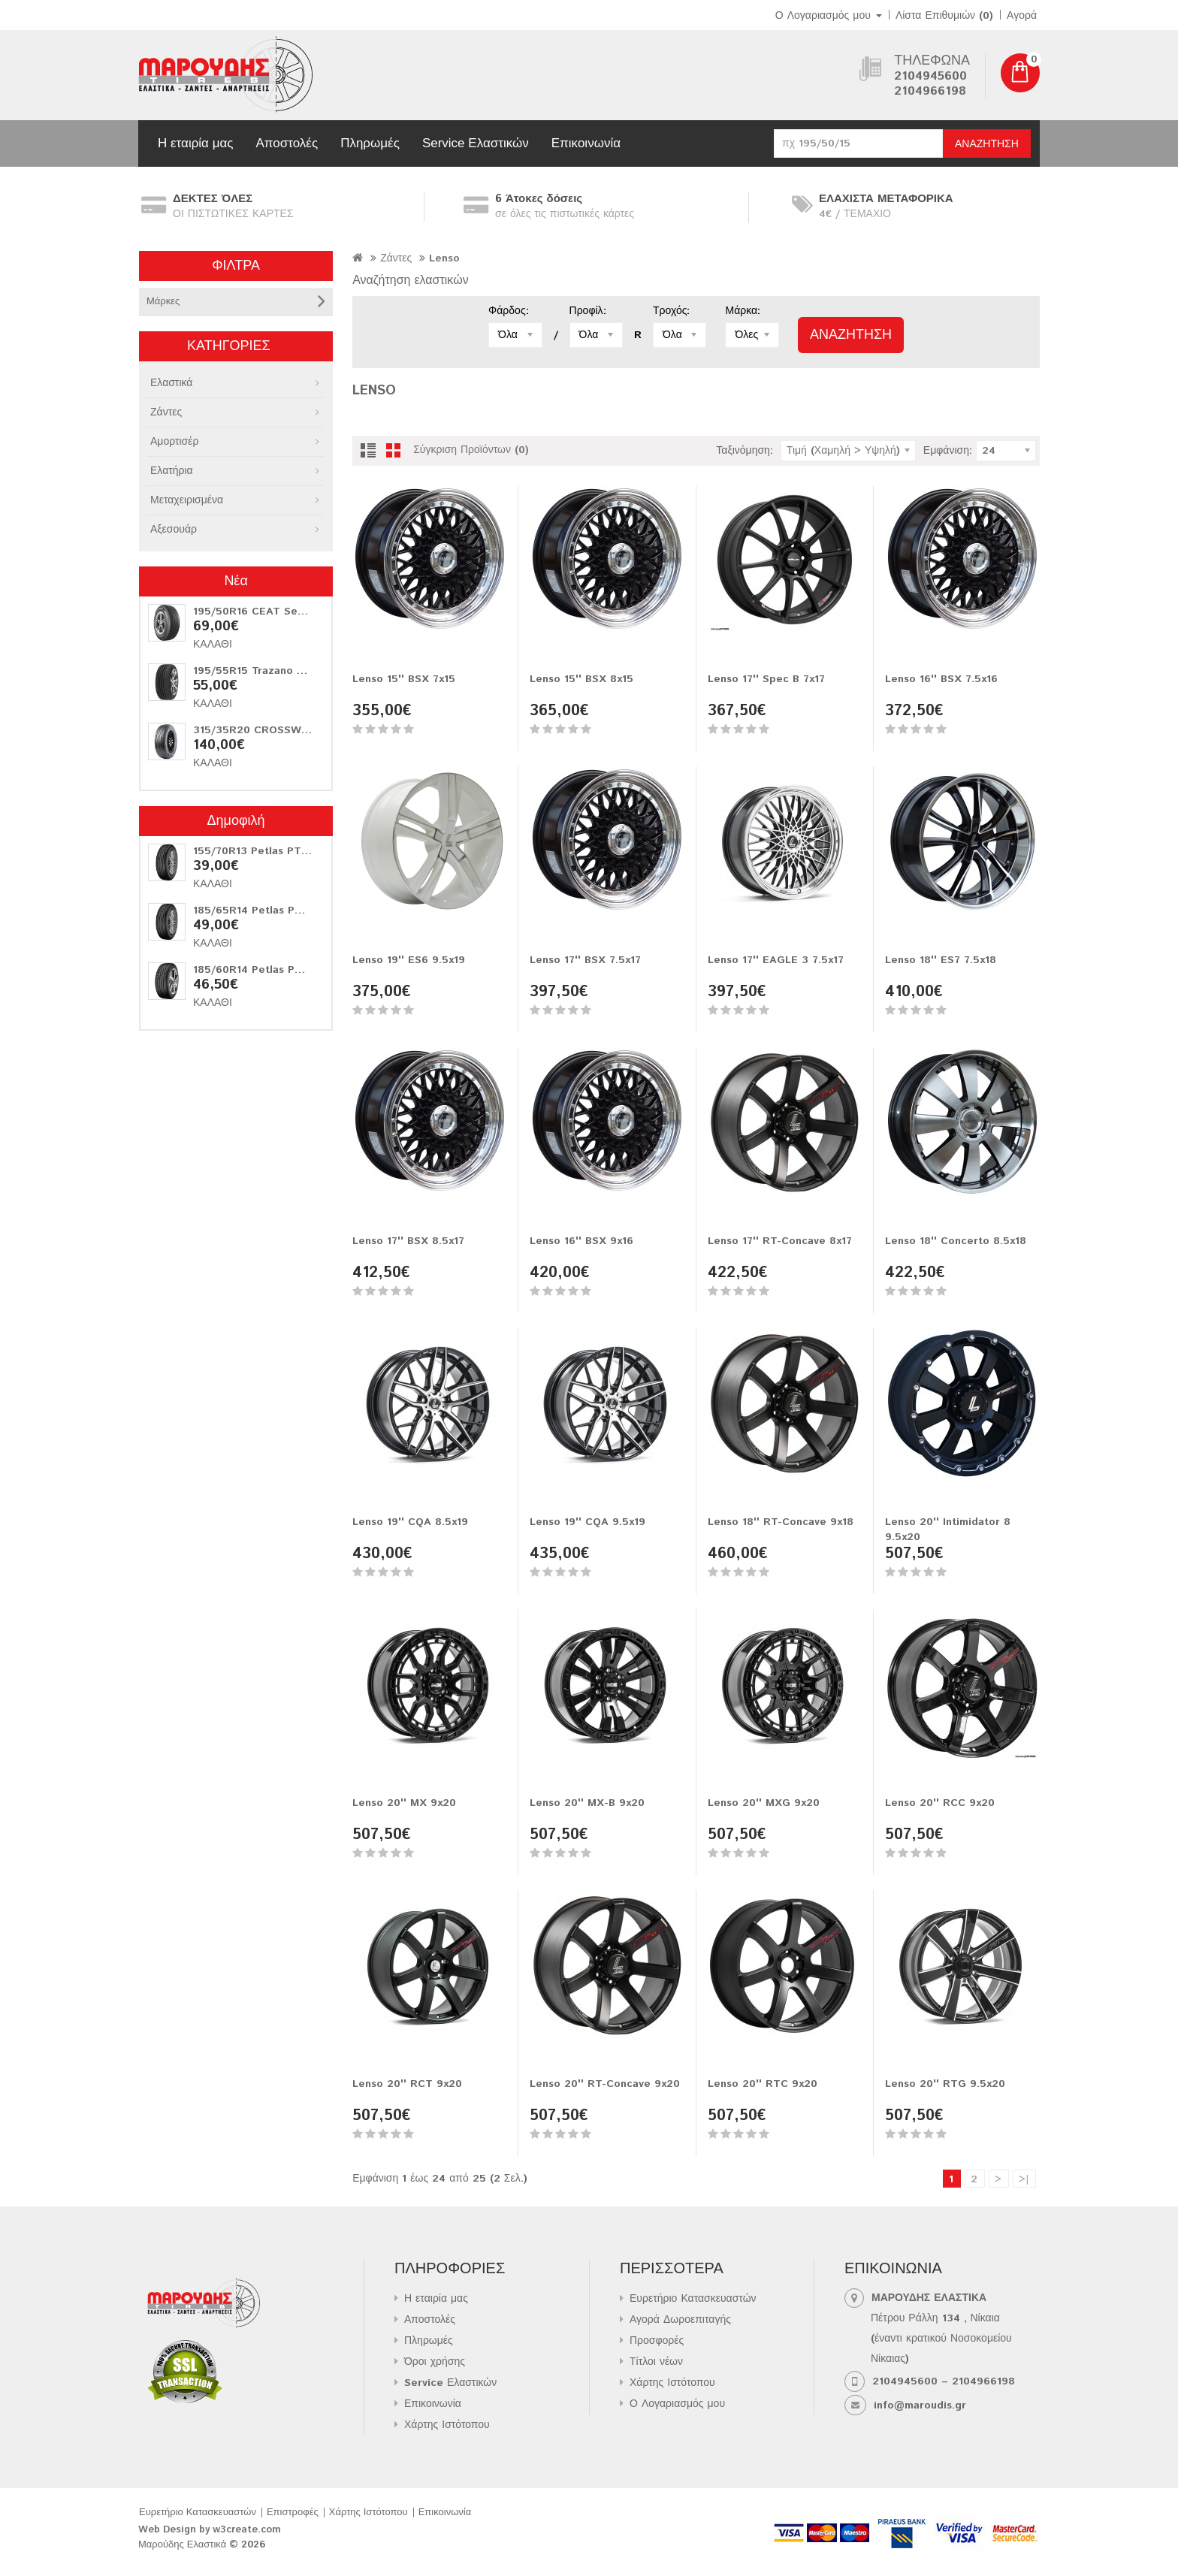 This screenshot has height=2576, width=1178. What do you see at coordinates (945, 2083) in the screenshot?
I see `Lenso 20'' RTG 9.5x20` at bounding box center [945, 2083].